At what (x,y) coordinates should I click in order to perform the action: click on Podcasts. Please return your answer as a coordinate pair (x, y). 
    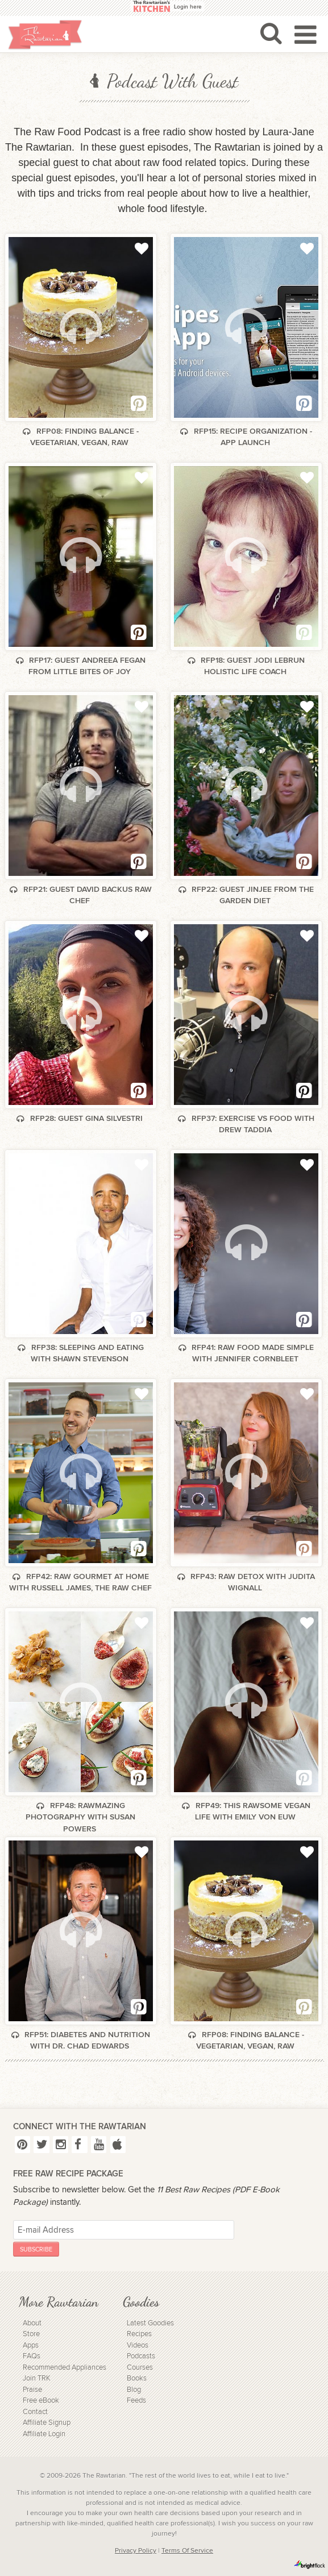
    Looking at the image, I should click on (141, 2356).